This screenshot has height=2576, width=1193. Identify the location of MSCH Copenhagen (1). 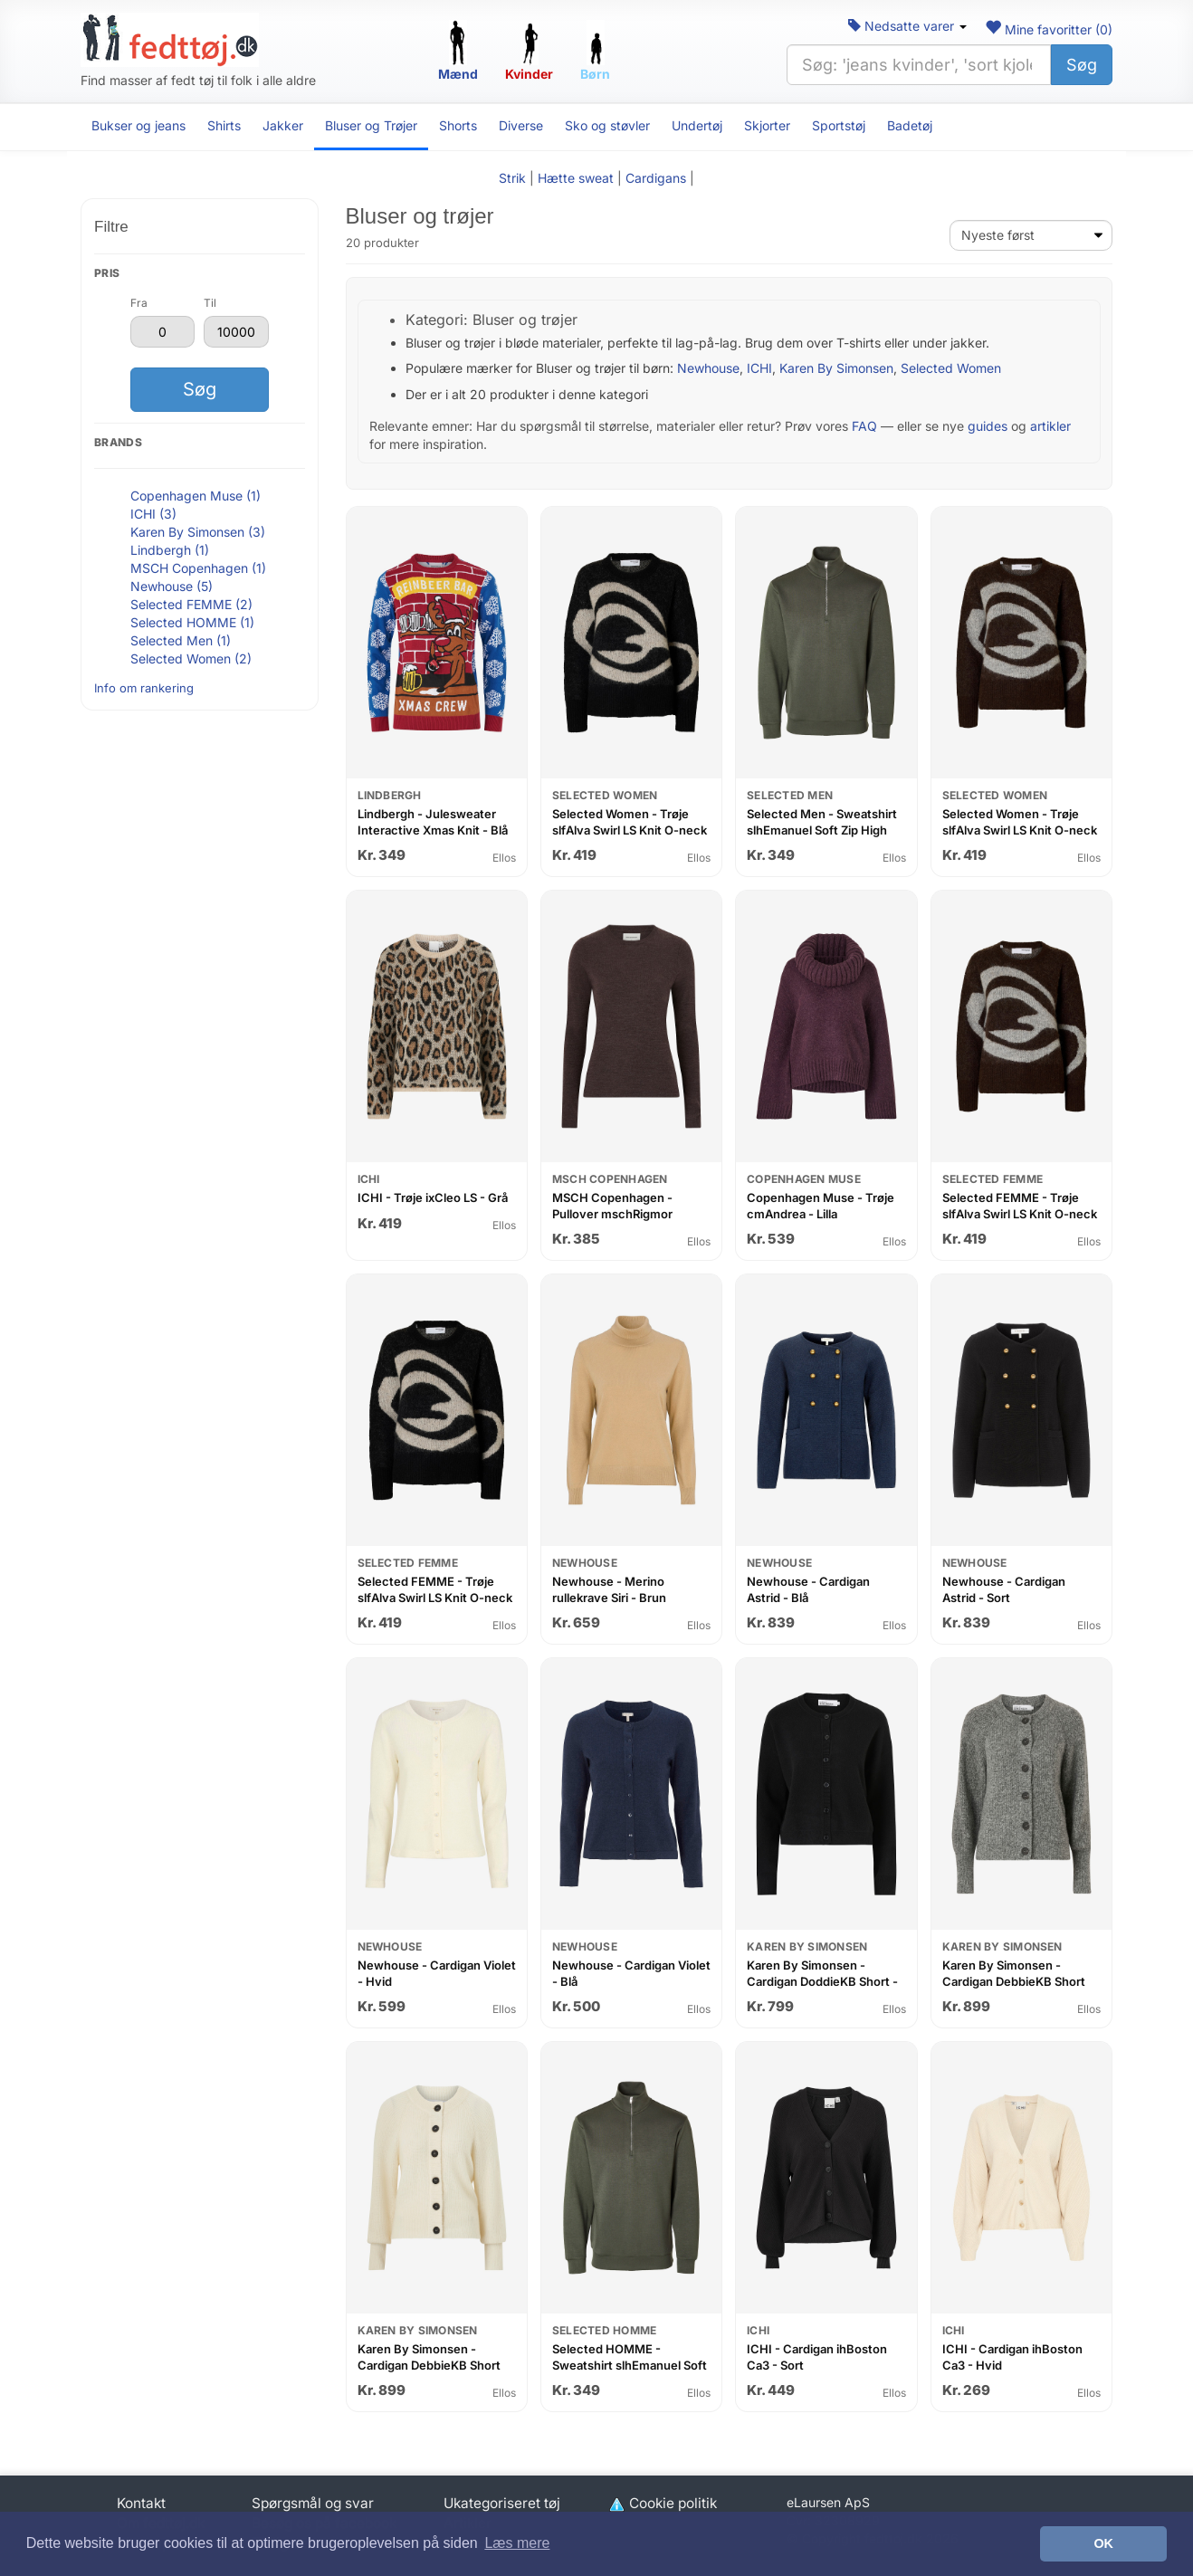
(198, 568).